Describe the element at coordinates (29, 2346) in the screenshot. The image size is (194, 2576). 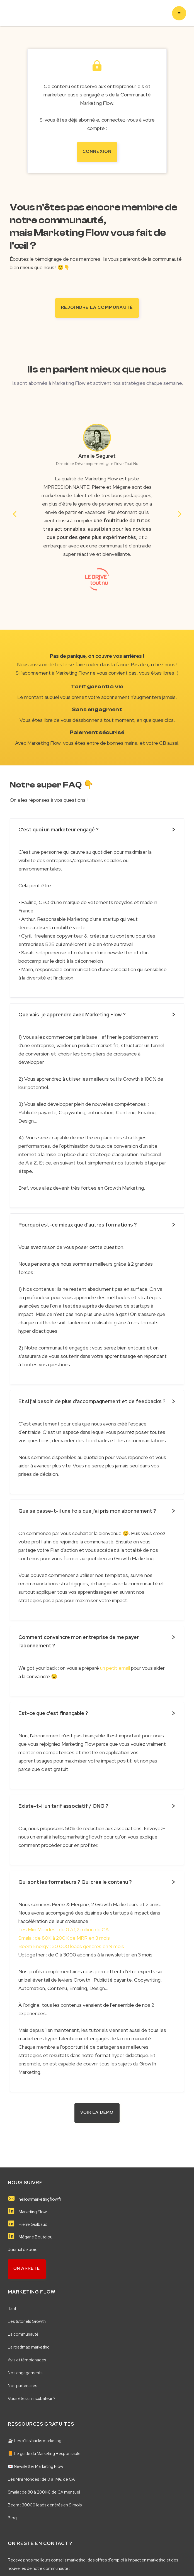
I see `La roadmap marketing` at that location.